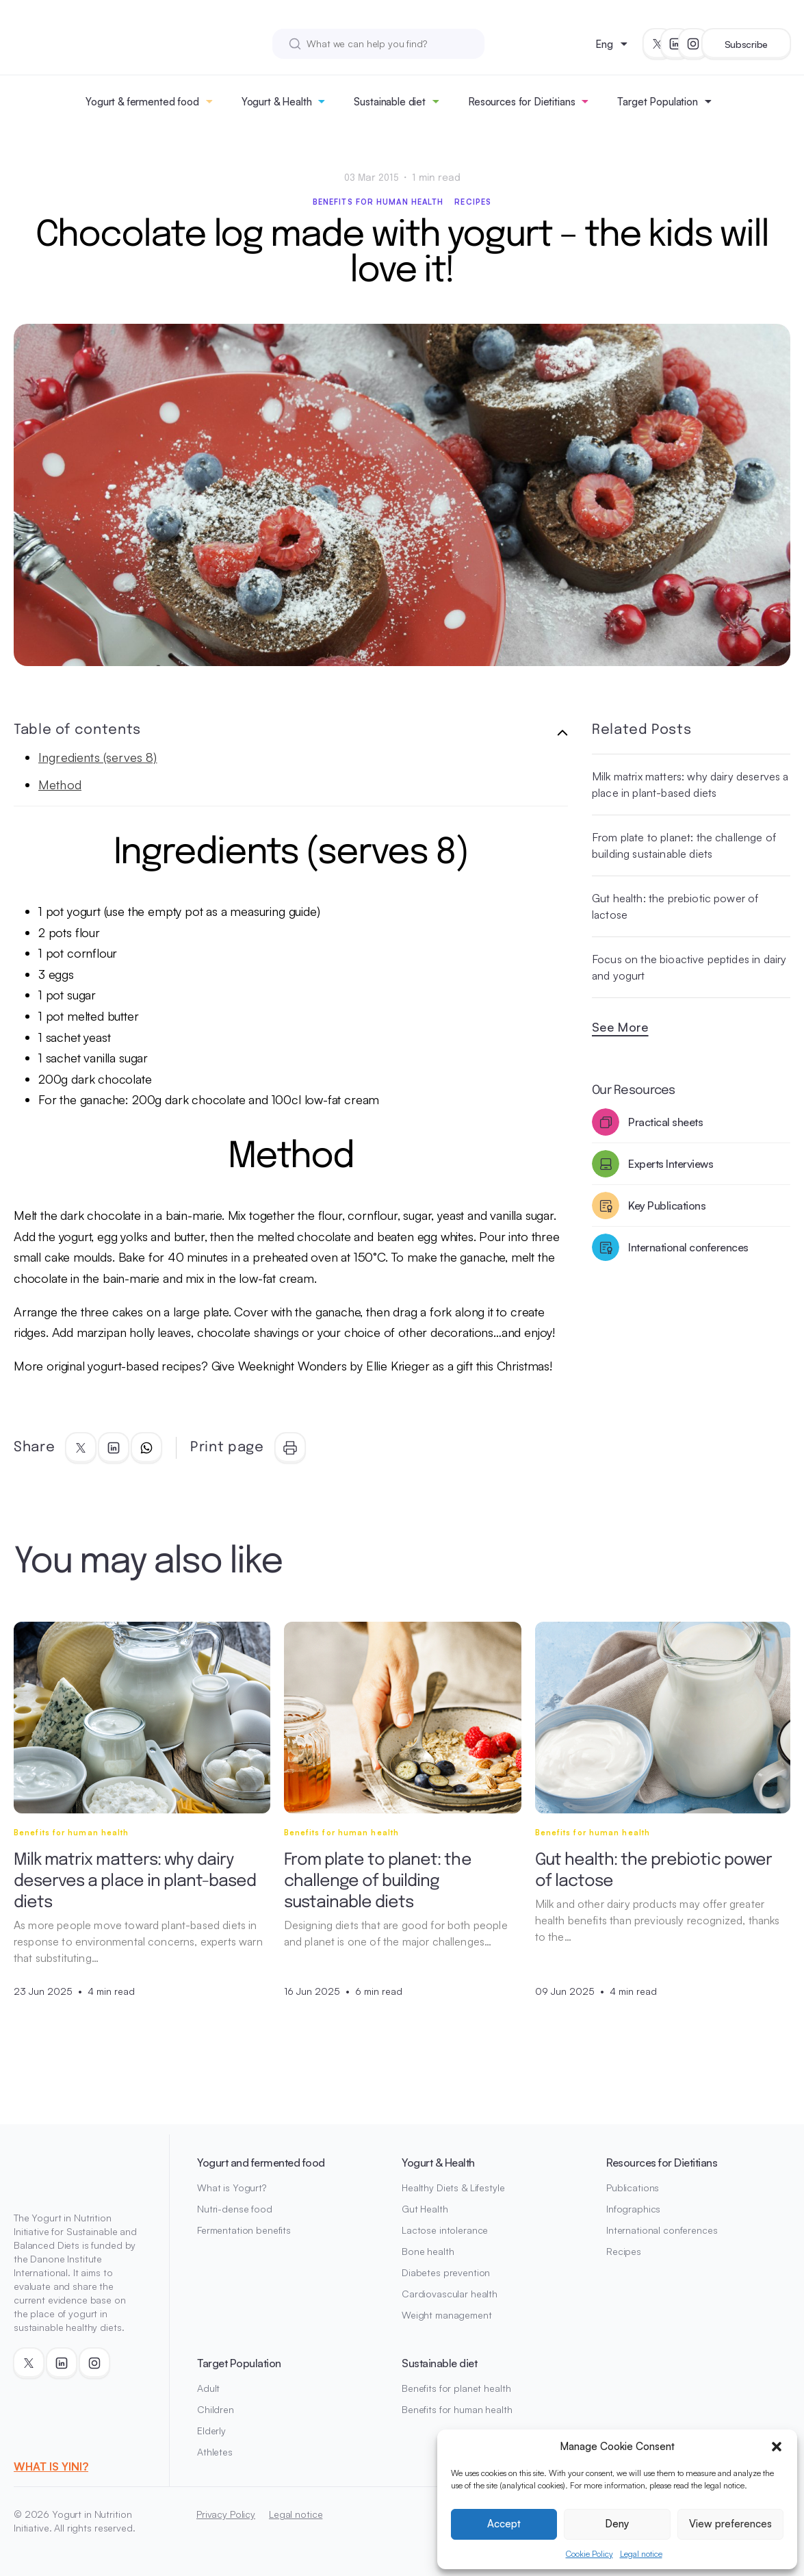 This screenshot has height=2576, width=804. Describe the element at coordinates (97, 757) in the screenshot. I see `Ingredients (serves 8)` at that location.